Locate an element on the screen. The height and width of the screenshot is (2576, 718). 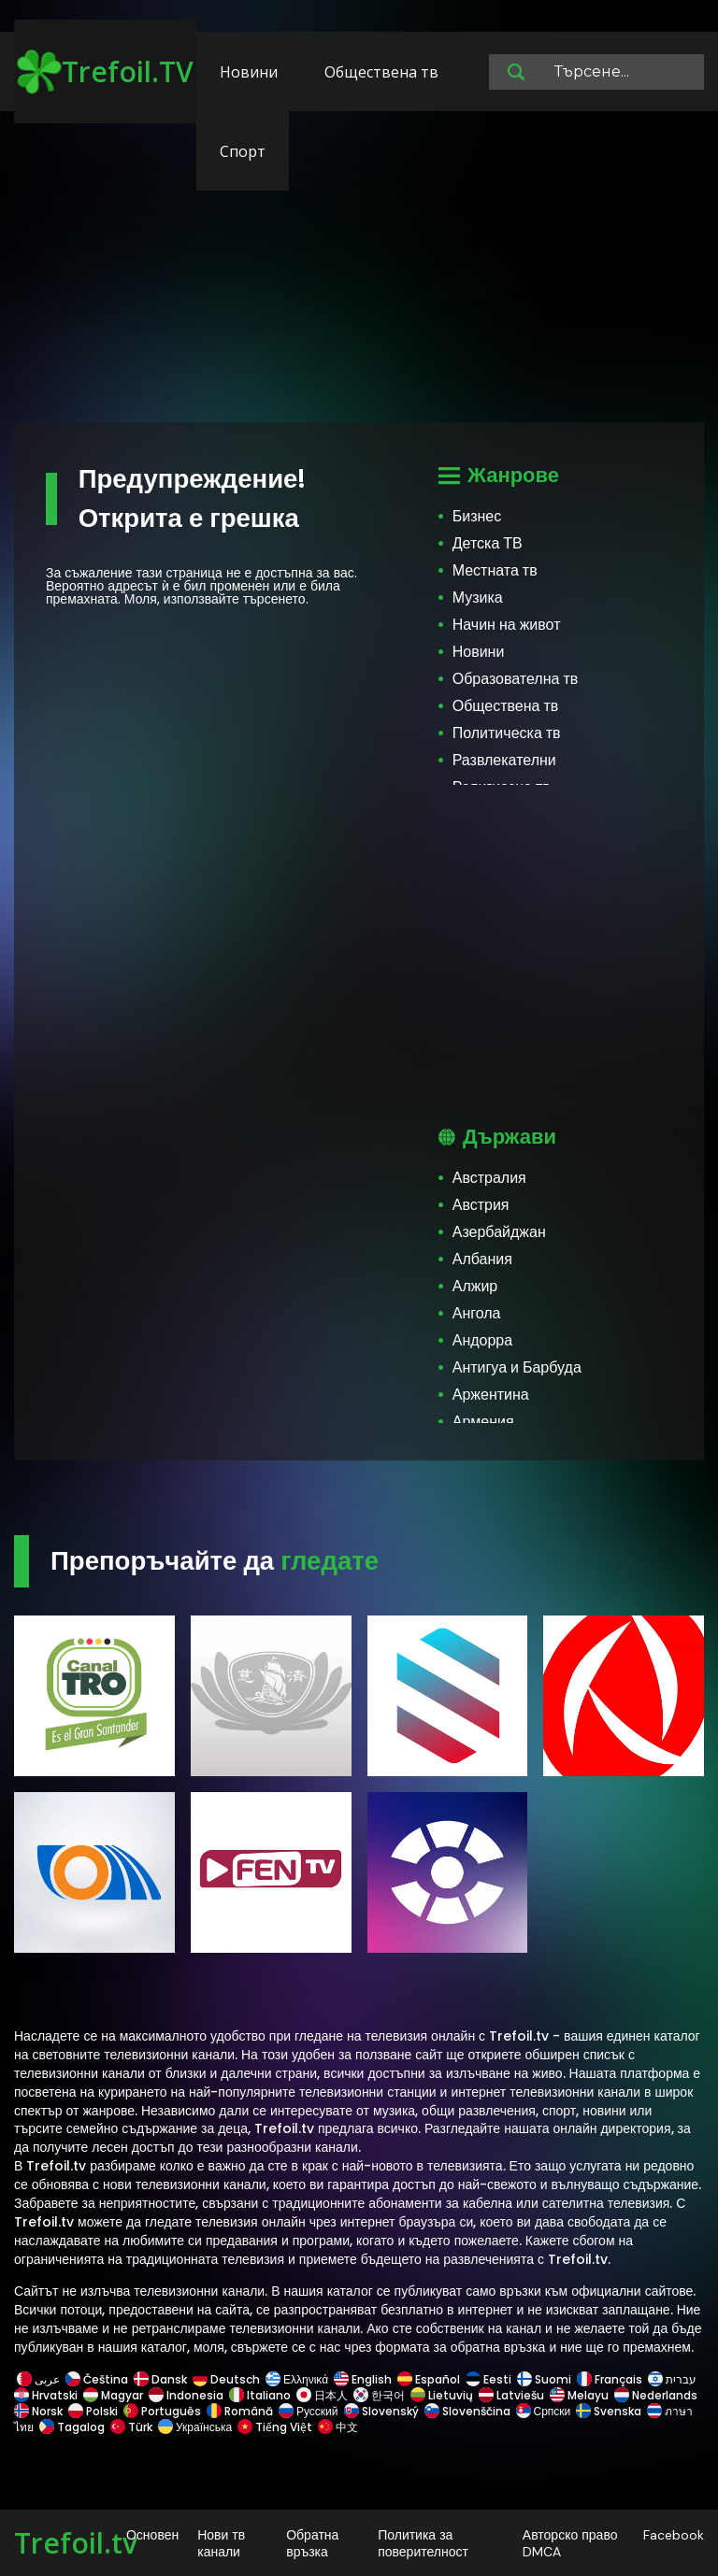
Алжир is located at coordinates (475, 1286).